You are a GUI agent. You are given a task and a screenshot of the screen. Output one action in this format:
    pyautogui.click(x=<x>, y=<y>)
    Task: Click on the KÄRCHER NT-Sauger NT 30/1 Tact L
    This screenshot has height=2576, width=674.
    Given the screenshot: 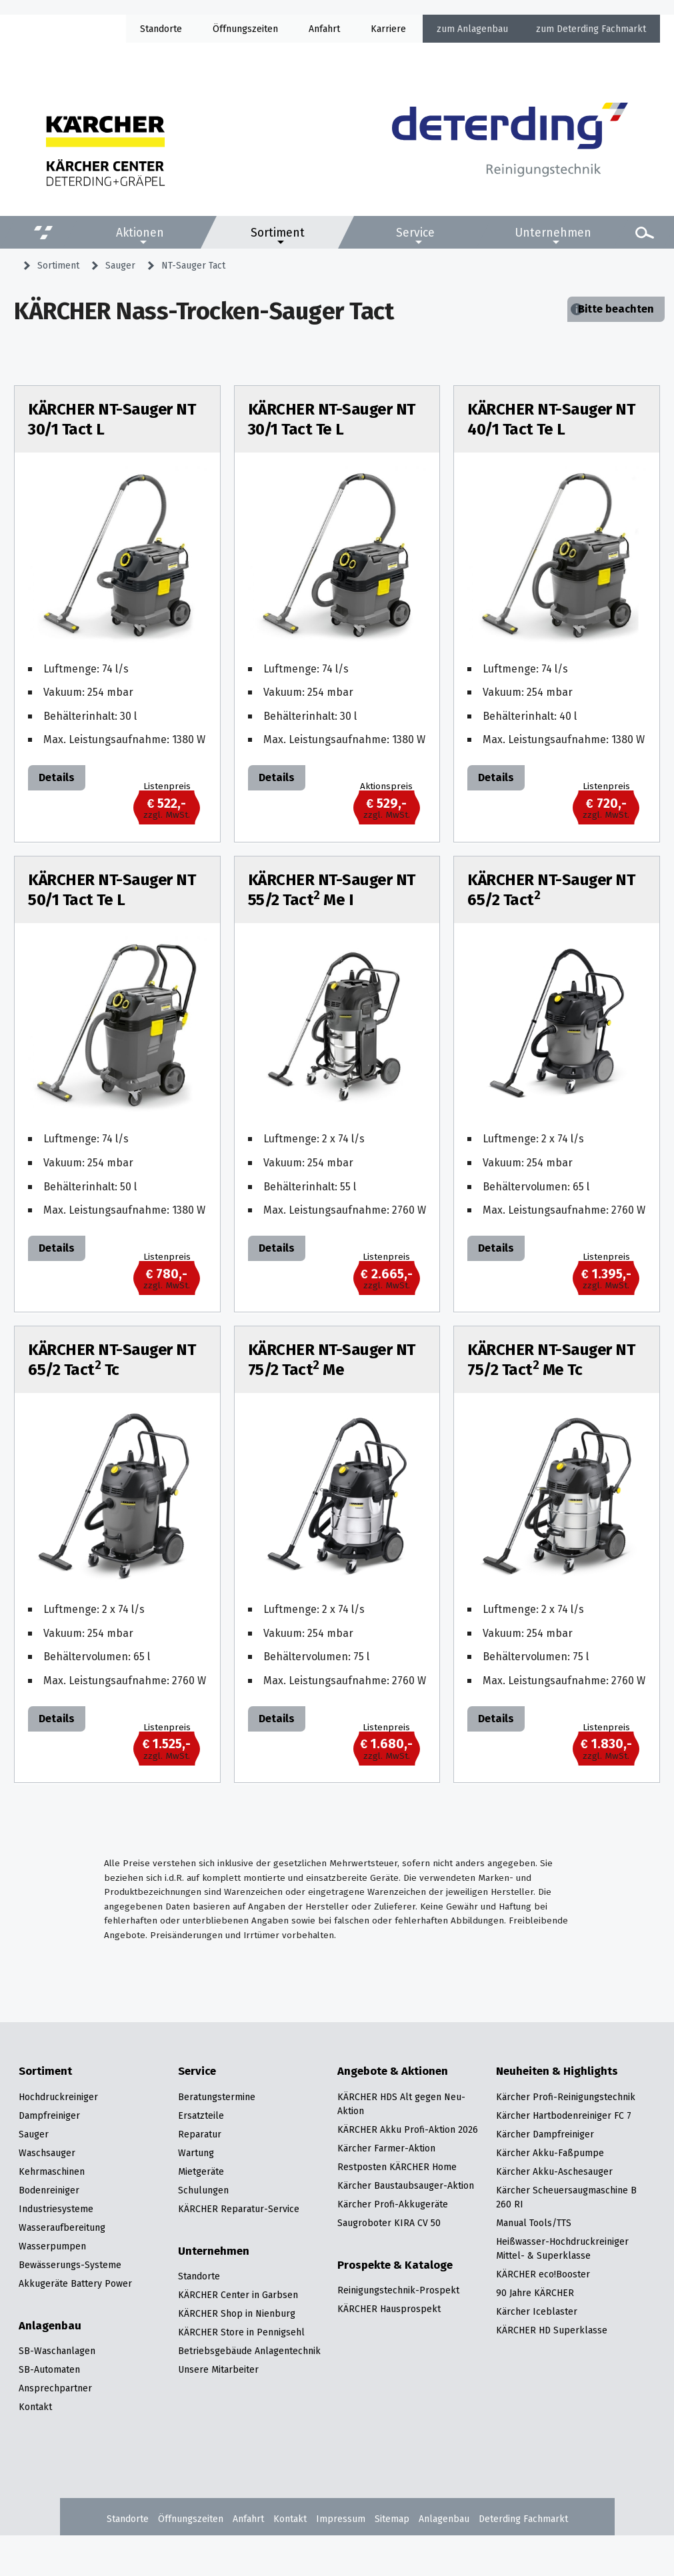 What is the action you would take?
    pyautogui.click(x=111, y=419)
    